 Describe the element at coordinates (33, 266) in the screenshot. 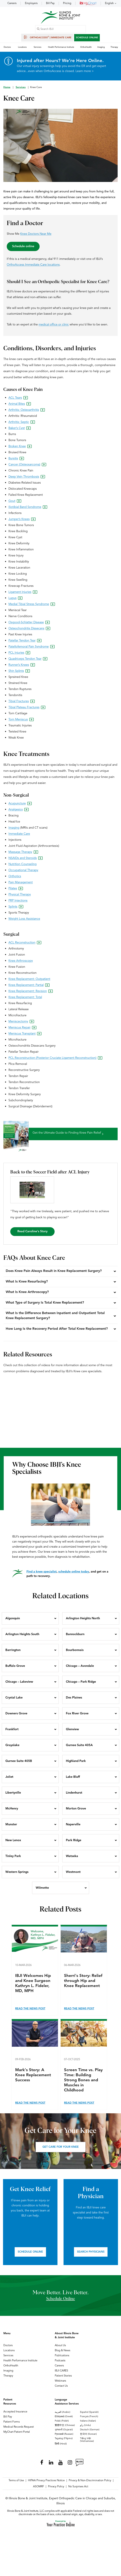

I see `OrthoAccess Immediate Care locations` at that location.